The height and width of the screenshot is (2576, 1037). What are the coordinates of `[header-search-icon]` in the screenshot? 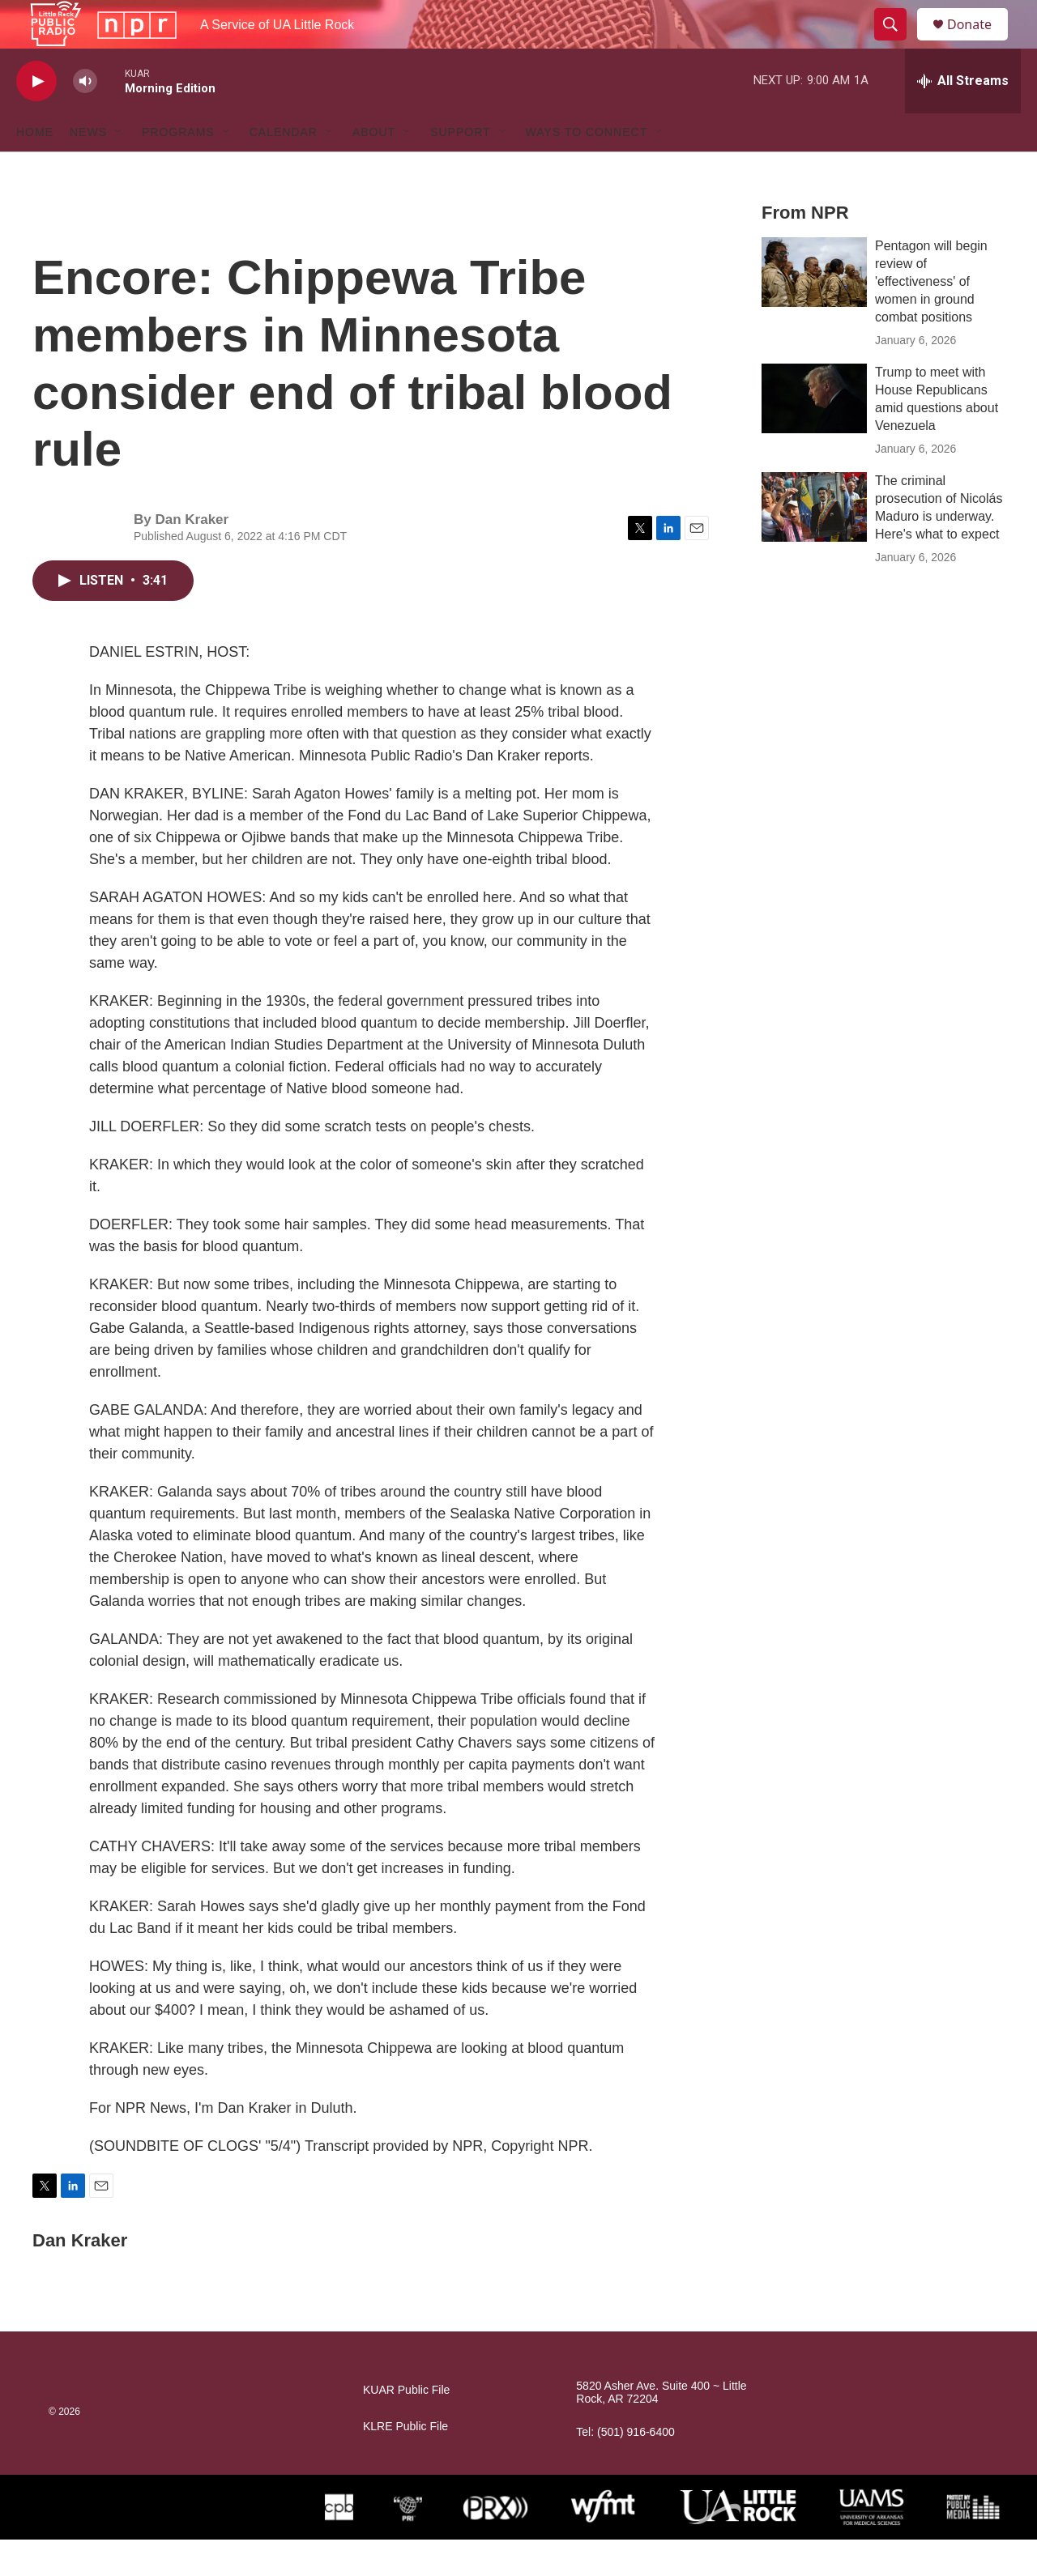 It's located at (897, 43).